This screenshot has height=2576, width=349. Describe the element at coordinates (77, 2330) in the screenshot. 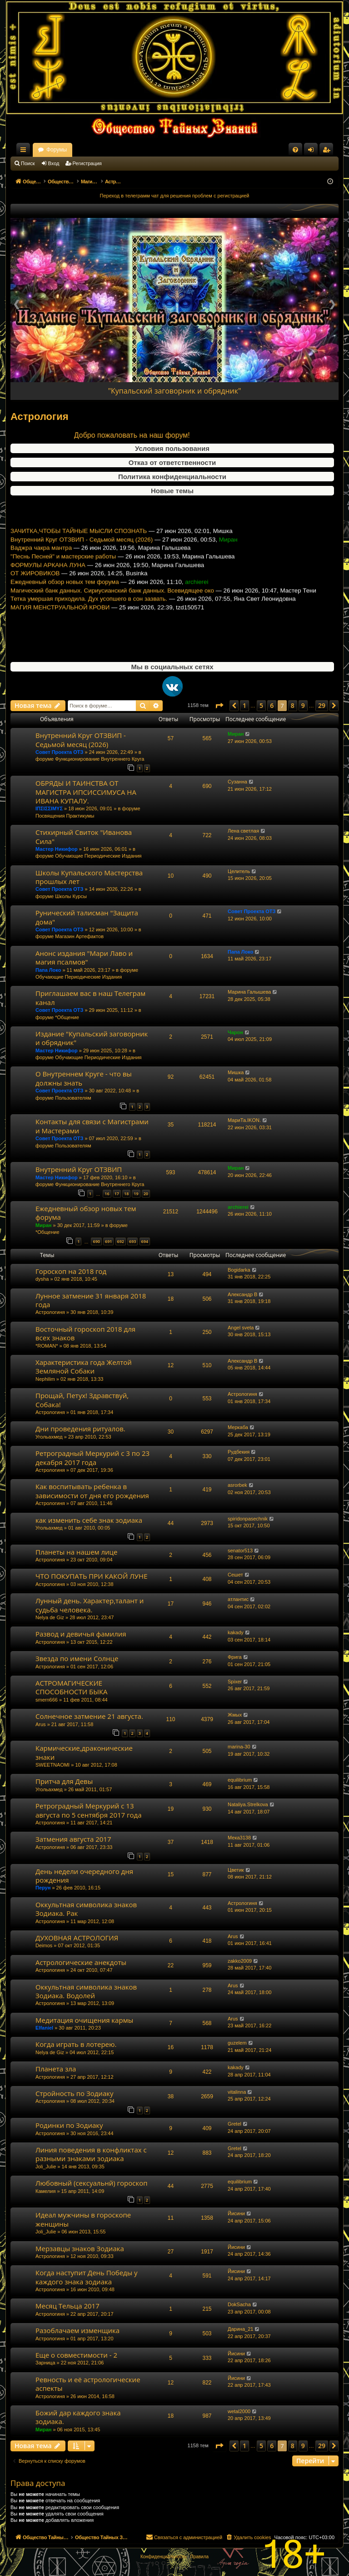

I see `Разоблачаем изменщика` at that location.